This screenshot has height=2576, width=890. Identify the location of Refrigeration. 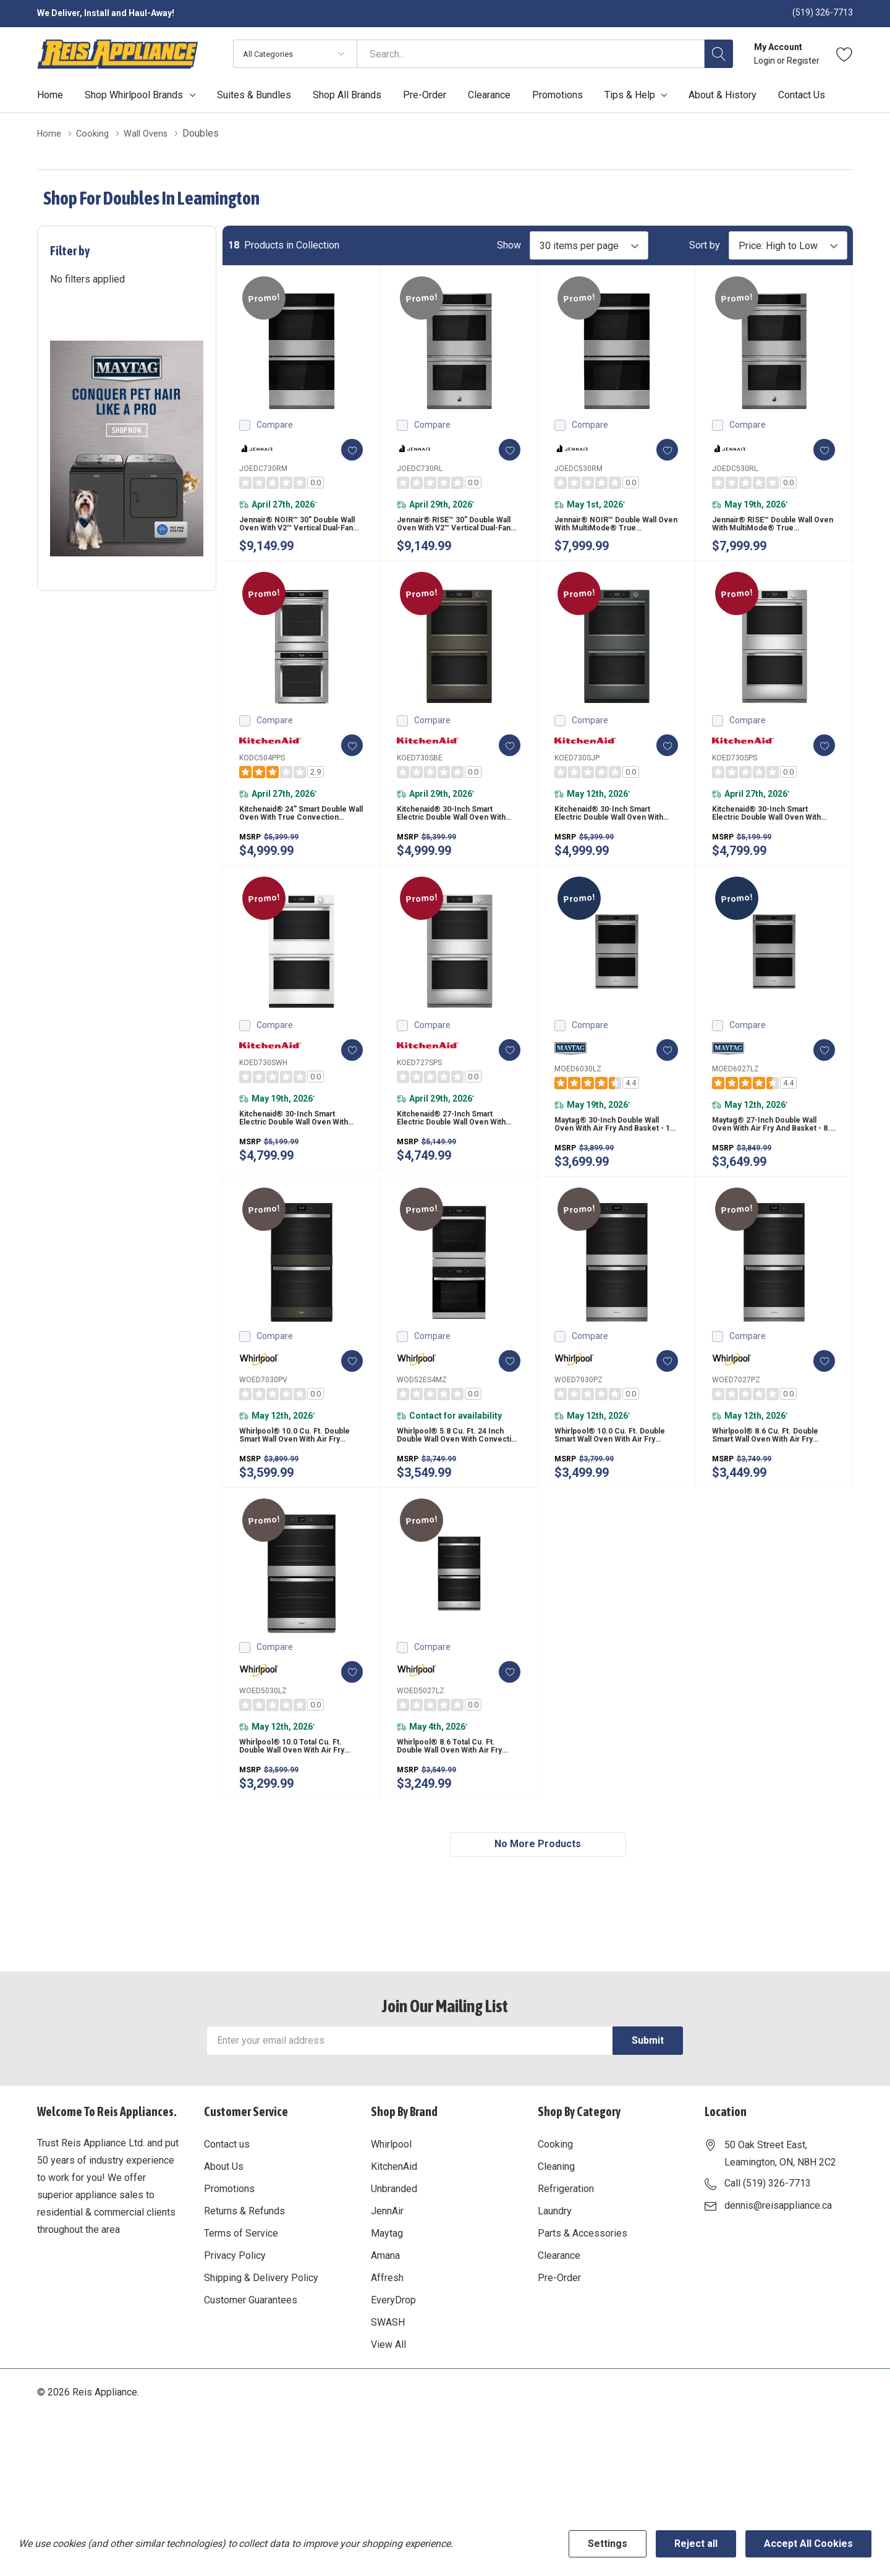
(566, 2248).